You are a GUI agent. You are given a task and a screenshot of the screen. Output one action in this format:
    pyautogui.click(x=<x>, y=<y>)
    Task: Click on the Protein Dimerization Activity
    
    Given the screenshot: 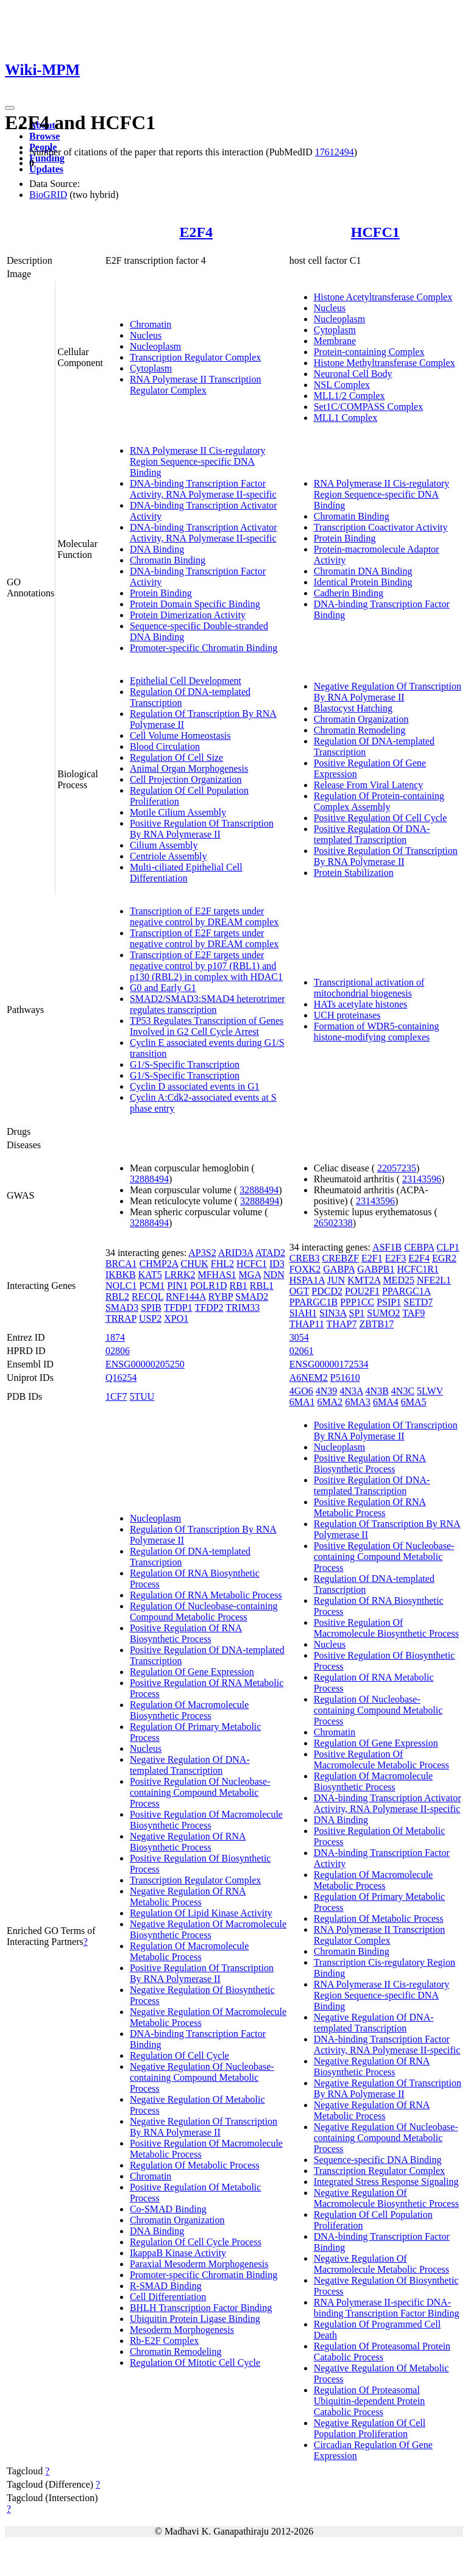 What is the action you would take?
    pyautogui.click(x=188, y=615)
    